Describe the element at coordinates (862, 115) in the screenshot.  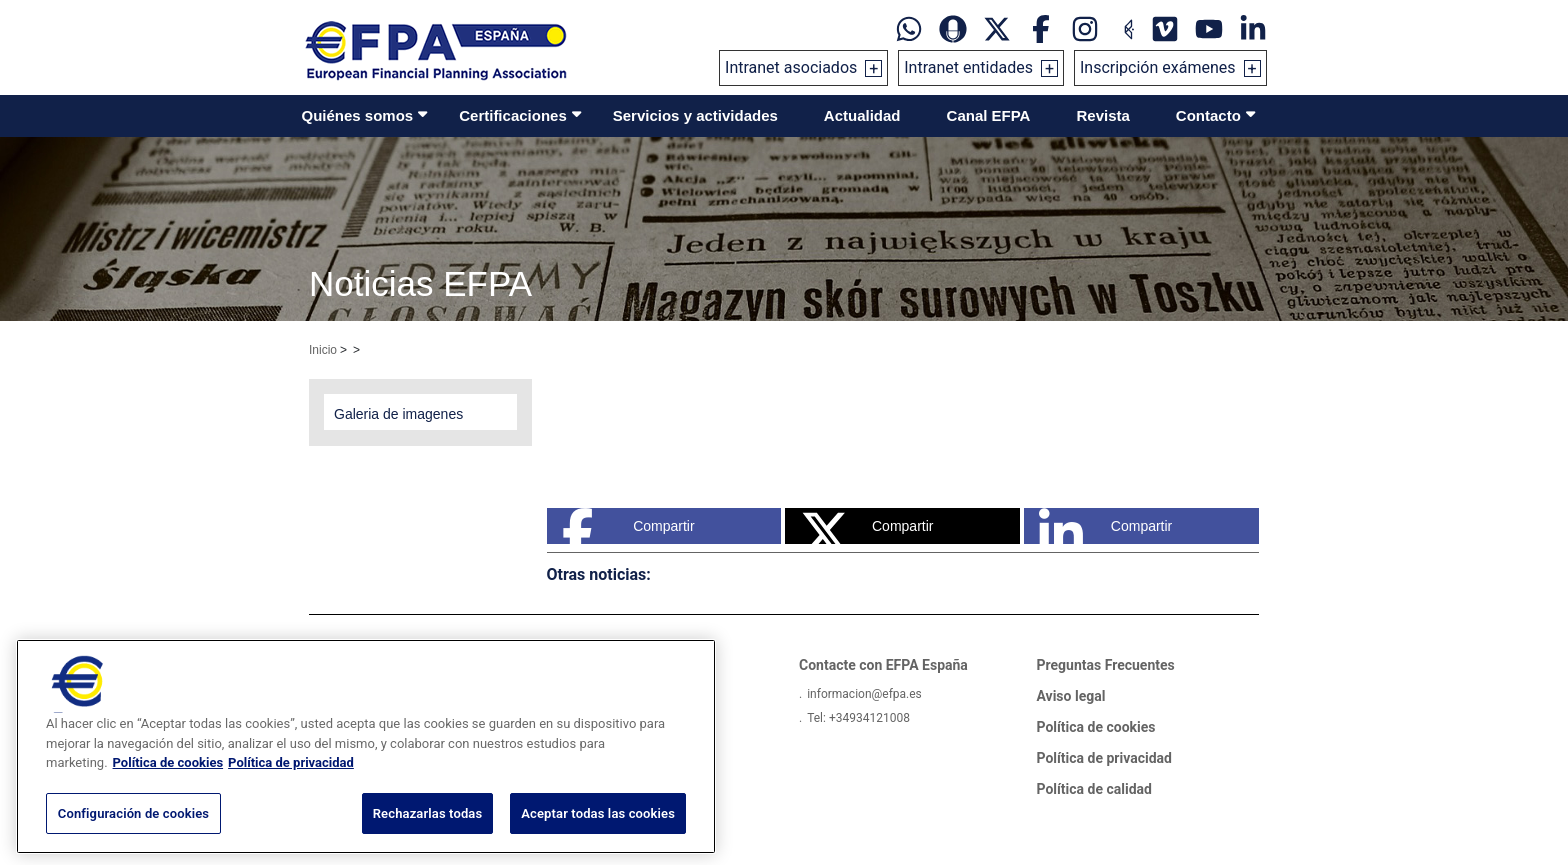
I see `Actualidad` at that location.